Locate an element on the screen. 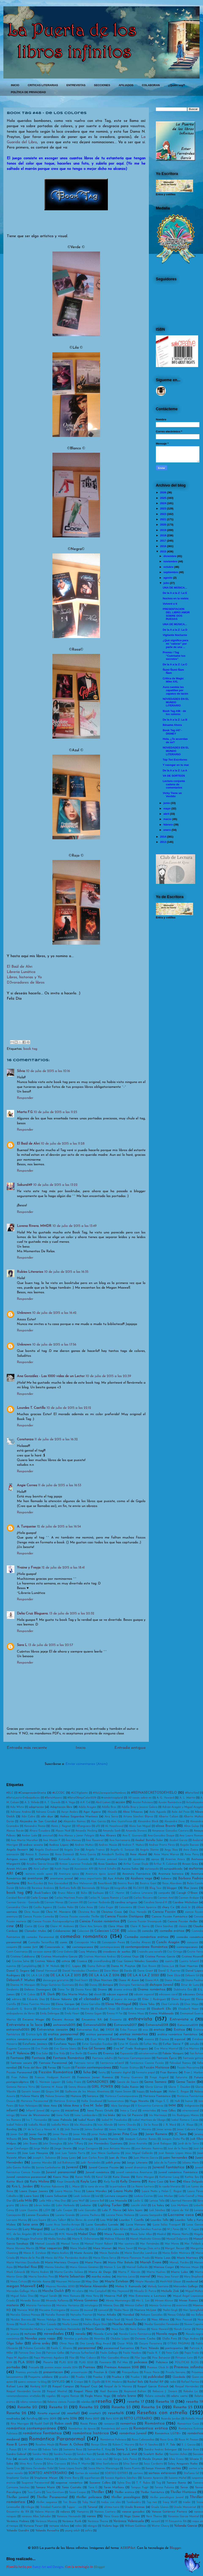 The image size is (203, 2576). Premios is located at coordinates (89, 2367).